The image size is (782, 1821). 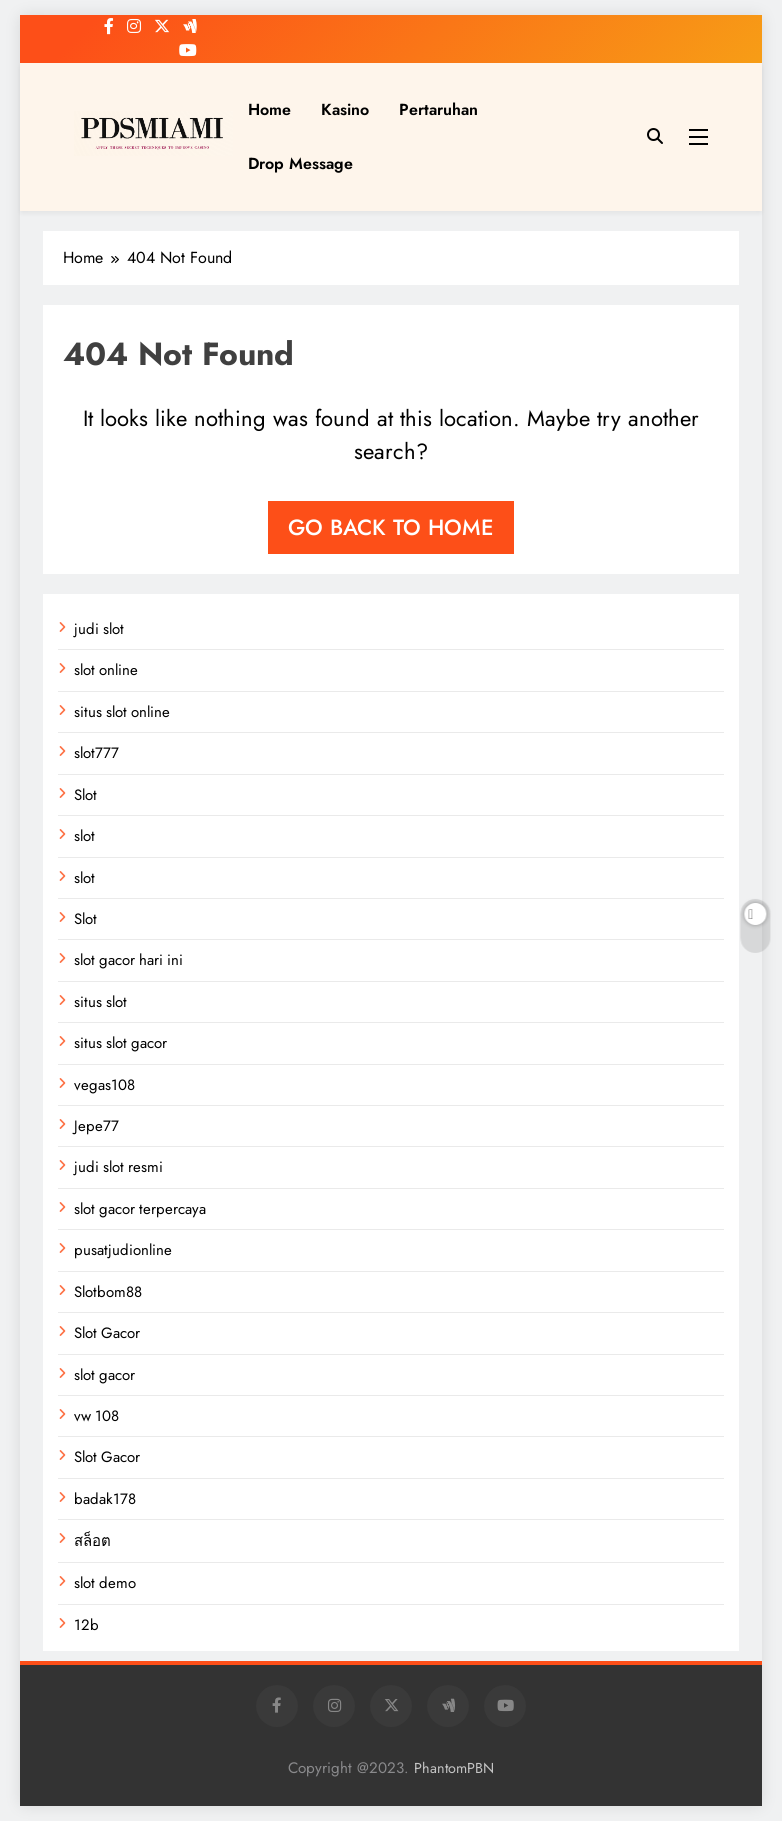 What do you see at coordinates (269, 109) in the screenshot?
I see `Home` at bounding box center [269, 109].